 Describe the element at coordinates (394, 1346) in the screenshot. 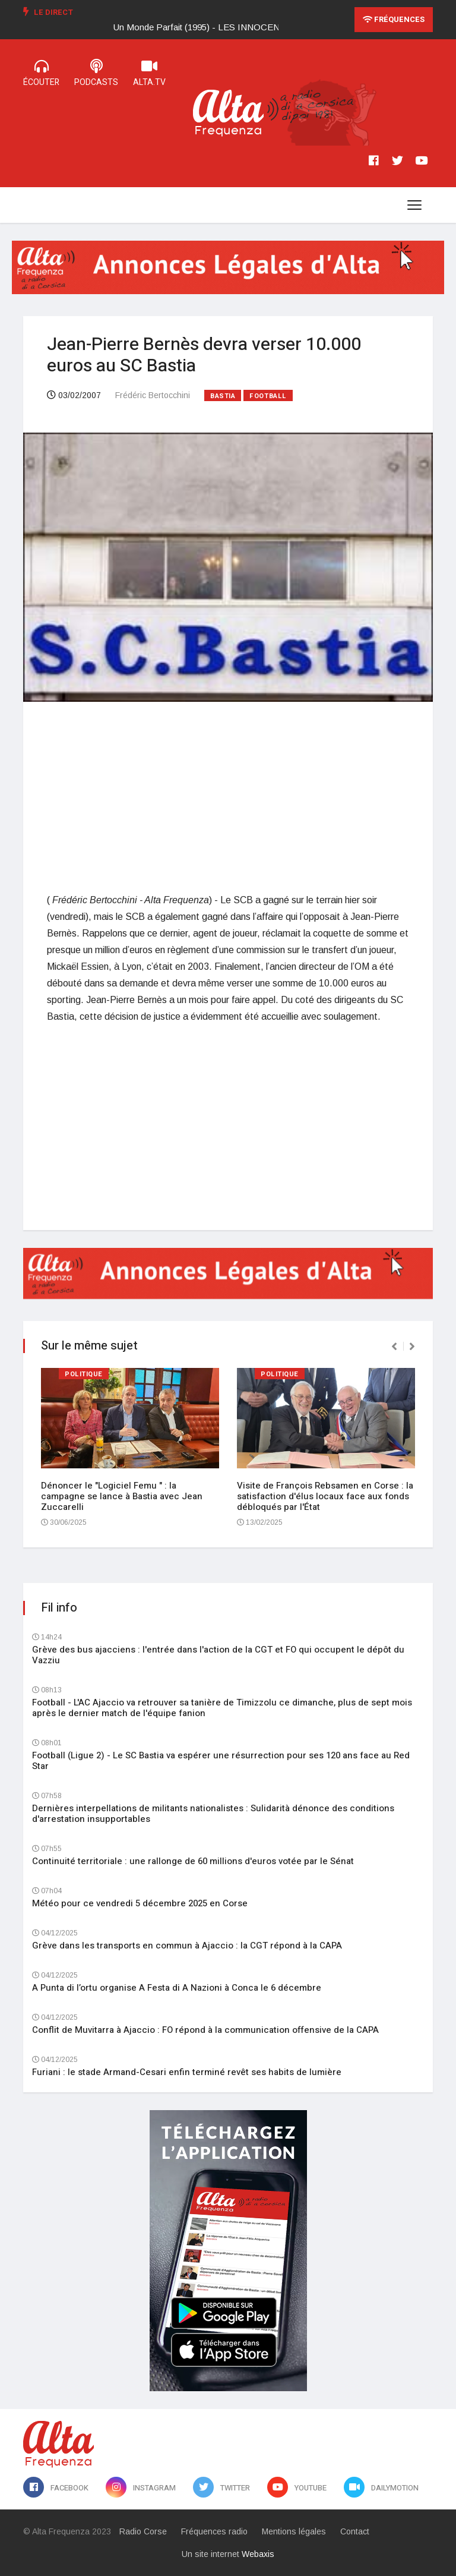

I see `[presentation]` at that location.